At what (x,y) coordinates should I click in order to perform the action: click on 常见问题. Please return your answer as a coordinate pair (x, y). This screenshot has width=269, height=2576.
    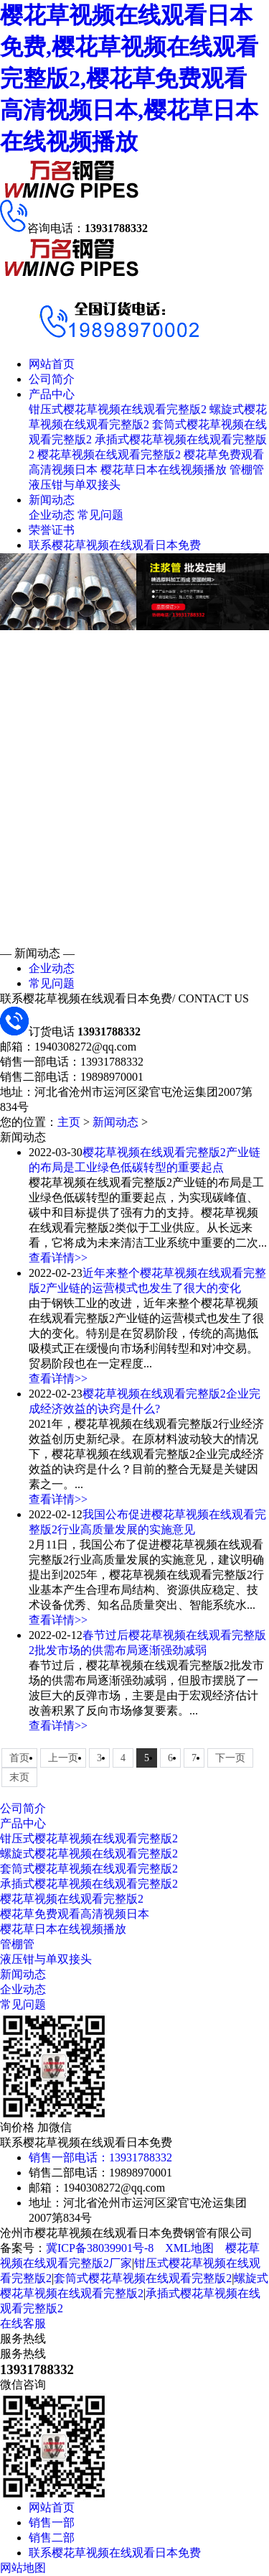
    Looking at the image, I should click on (100, 515).